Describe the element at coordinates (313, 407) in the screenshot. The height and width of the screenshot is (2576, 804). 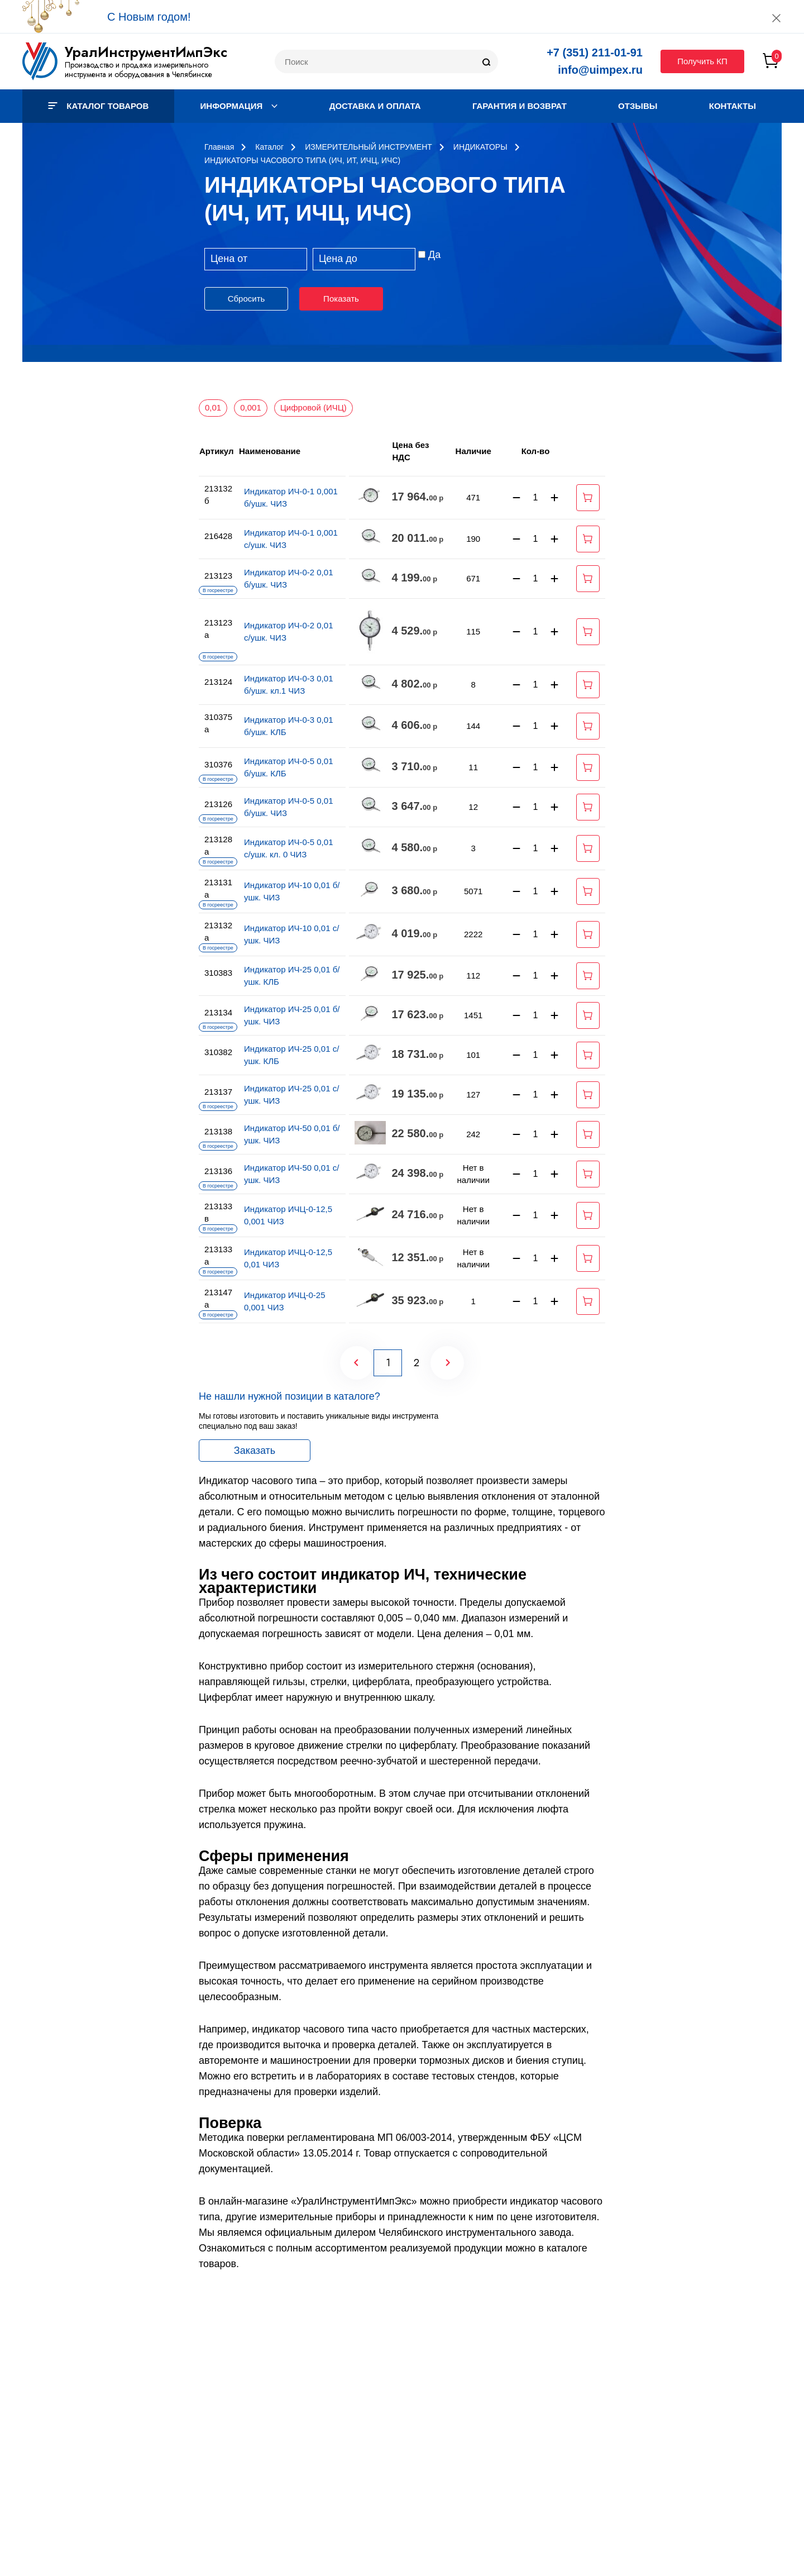
I see `Цифровой (ИЧЦ)` at that location.